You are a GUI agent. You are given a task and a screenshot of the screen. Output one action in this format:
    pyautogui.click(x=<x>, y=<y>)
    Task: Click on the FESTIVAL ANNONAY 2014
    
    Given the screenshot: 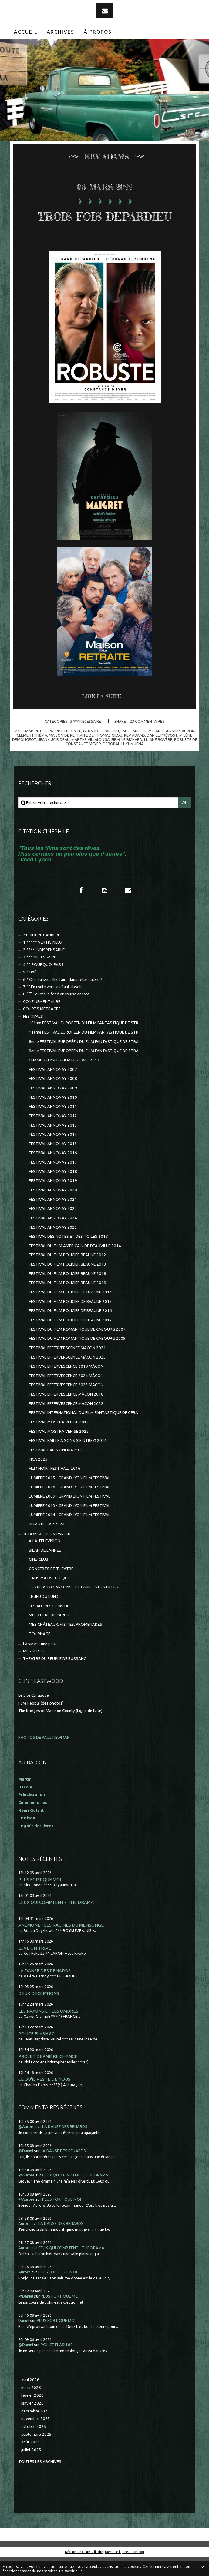 What is the action you would take?
    pyautogui.click(x=53, y=1153)
    